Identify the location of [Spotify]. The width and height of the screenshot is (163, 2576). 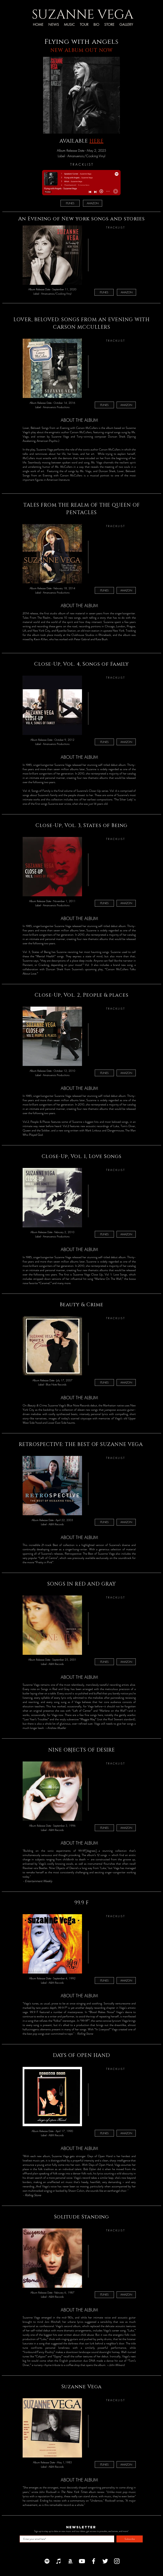
(47, 2561).